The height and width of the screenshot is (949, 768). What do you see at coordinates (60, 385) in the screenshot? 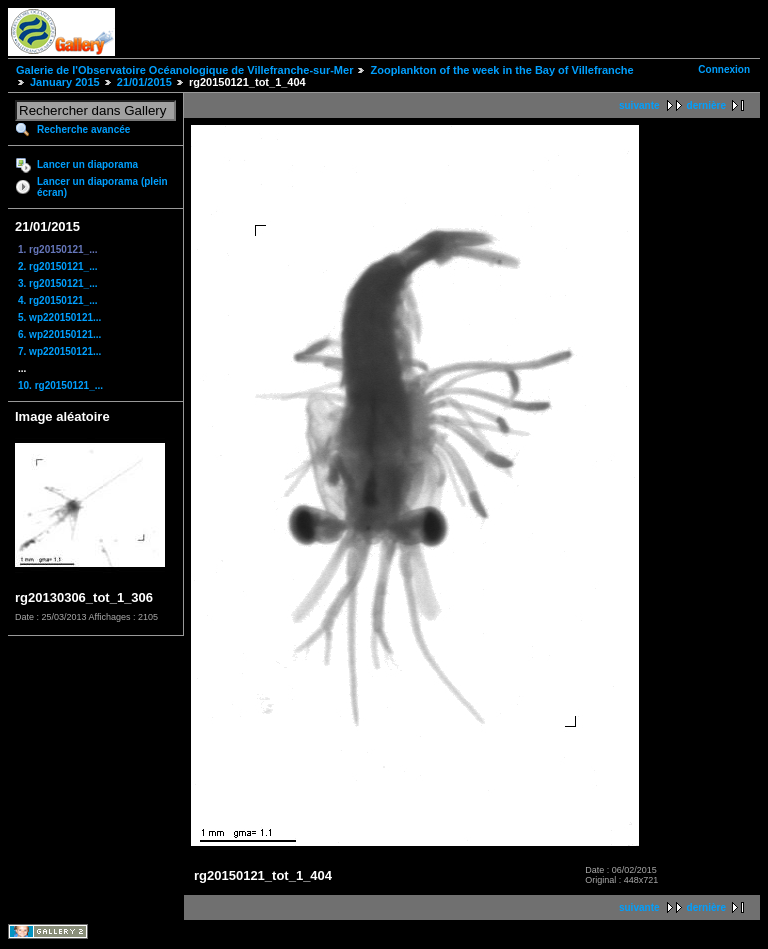
I see `10. rg20150121_...` at bounding box center [60, 385].